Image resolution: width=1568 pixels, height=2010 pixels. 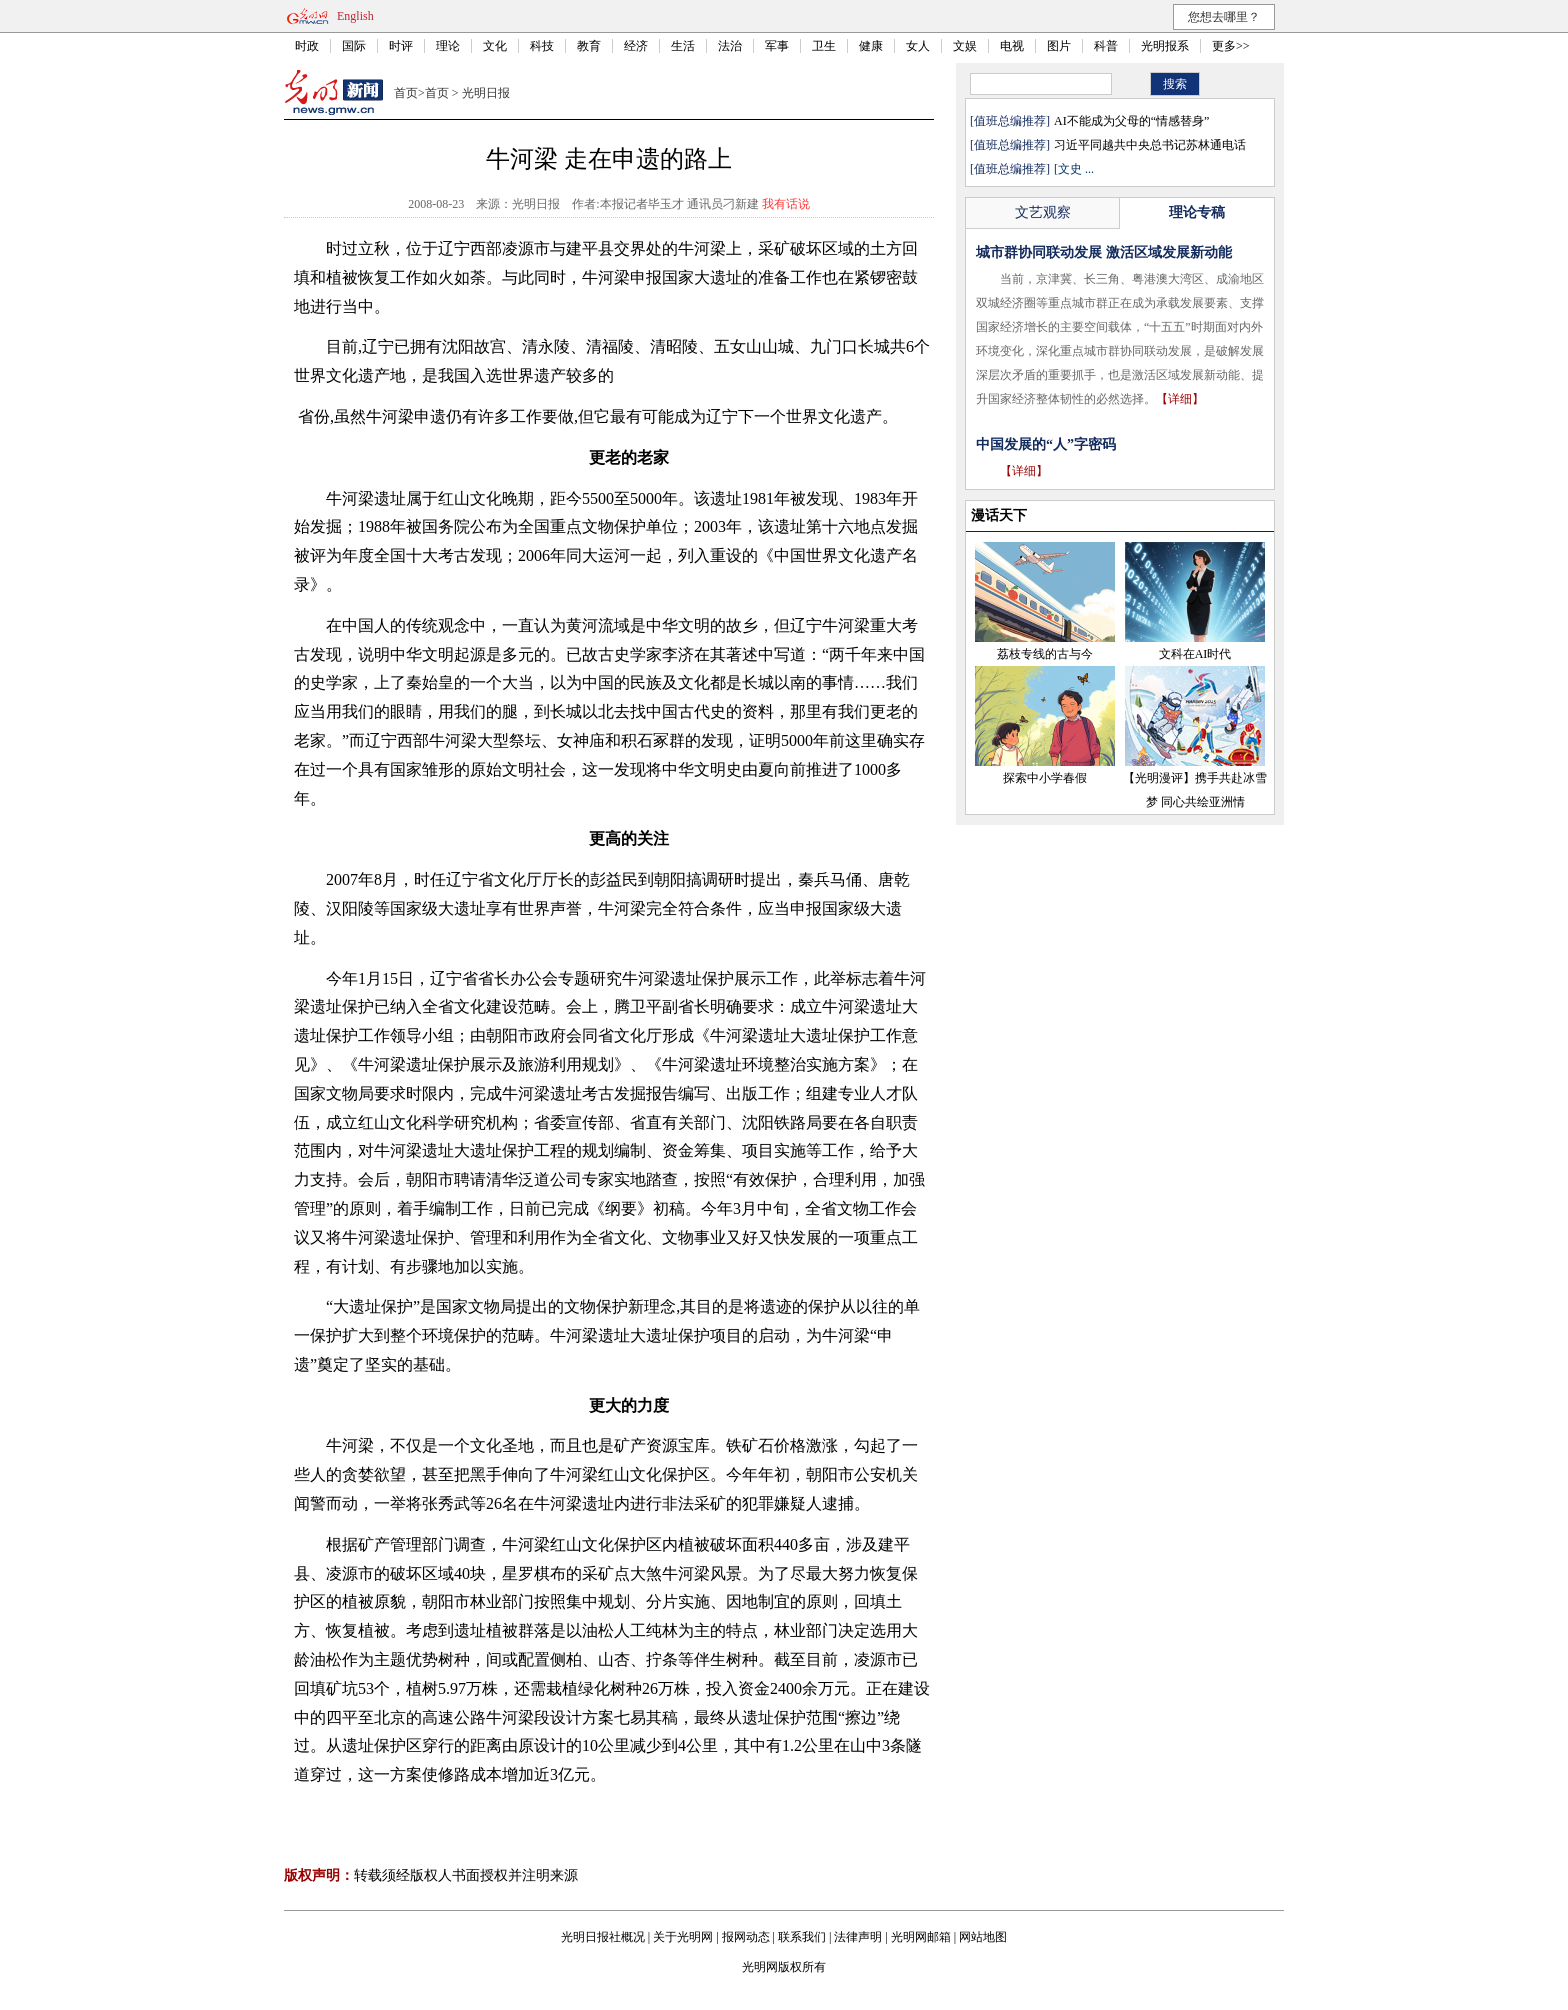 What do you see at coordinates (1195, 654) in the screenshot?
I see `文科在AI时代` at bounding box center [1195, 654].